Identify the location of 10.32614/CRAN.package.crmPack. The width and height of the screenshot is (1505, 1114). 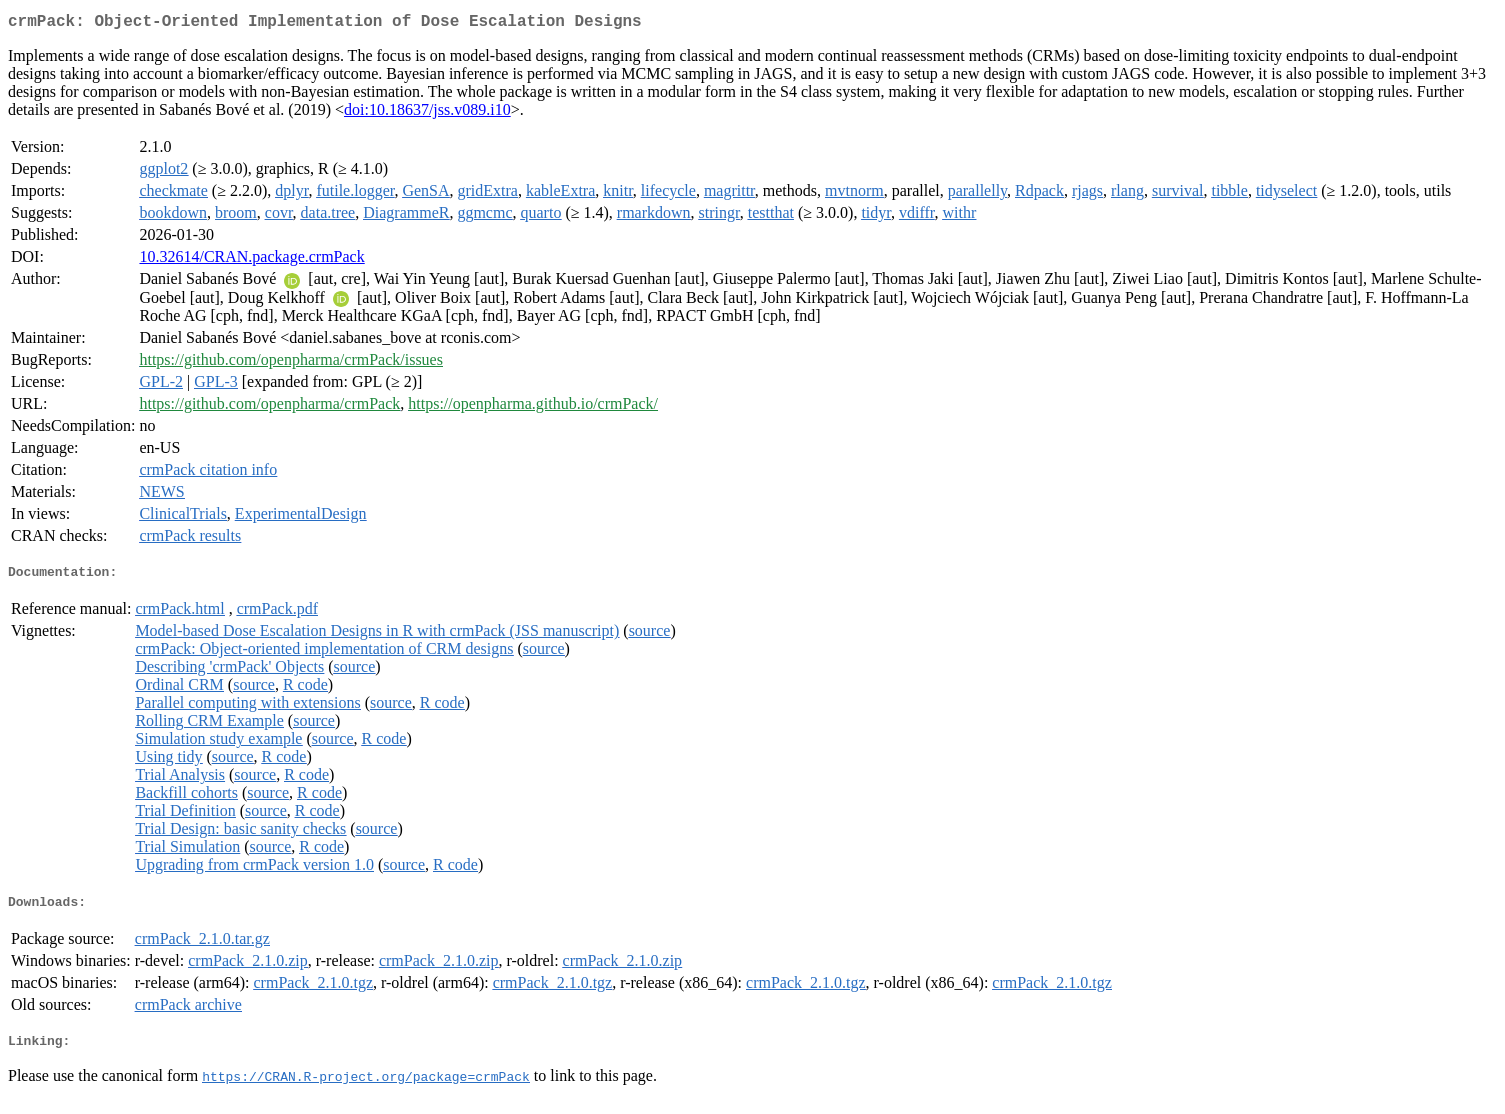
(251, 260).